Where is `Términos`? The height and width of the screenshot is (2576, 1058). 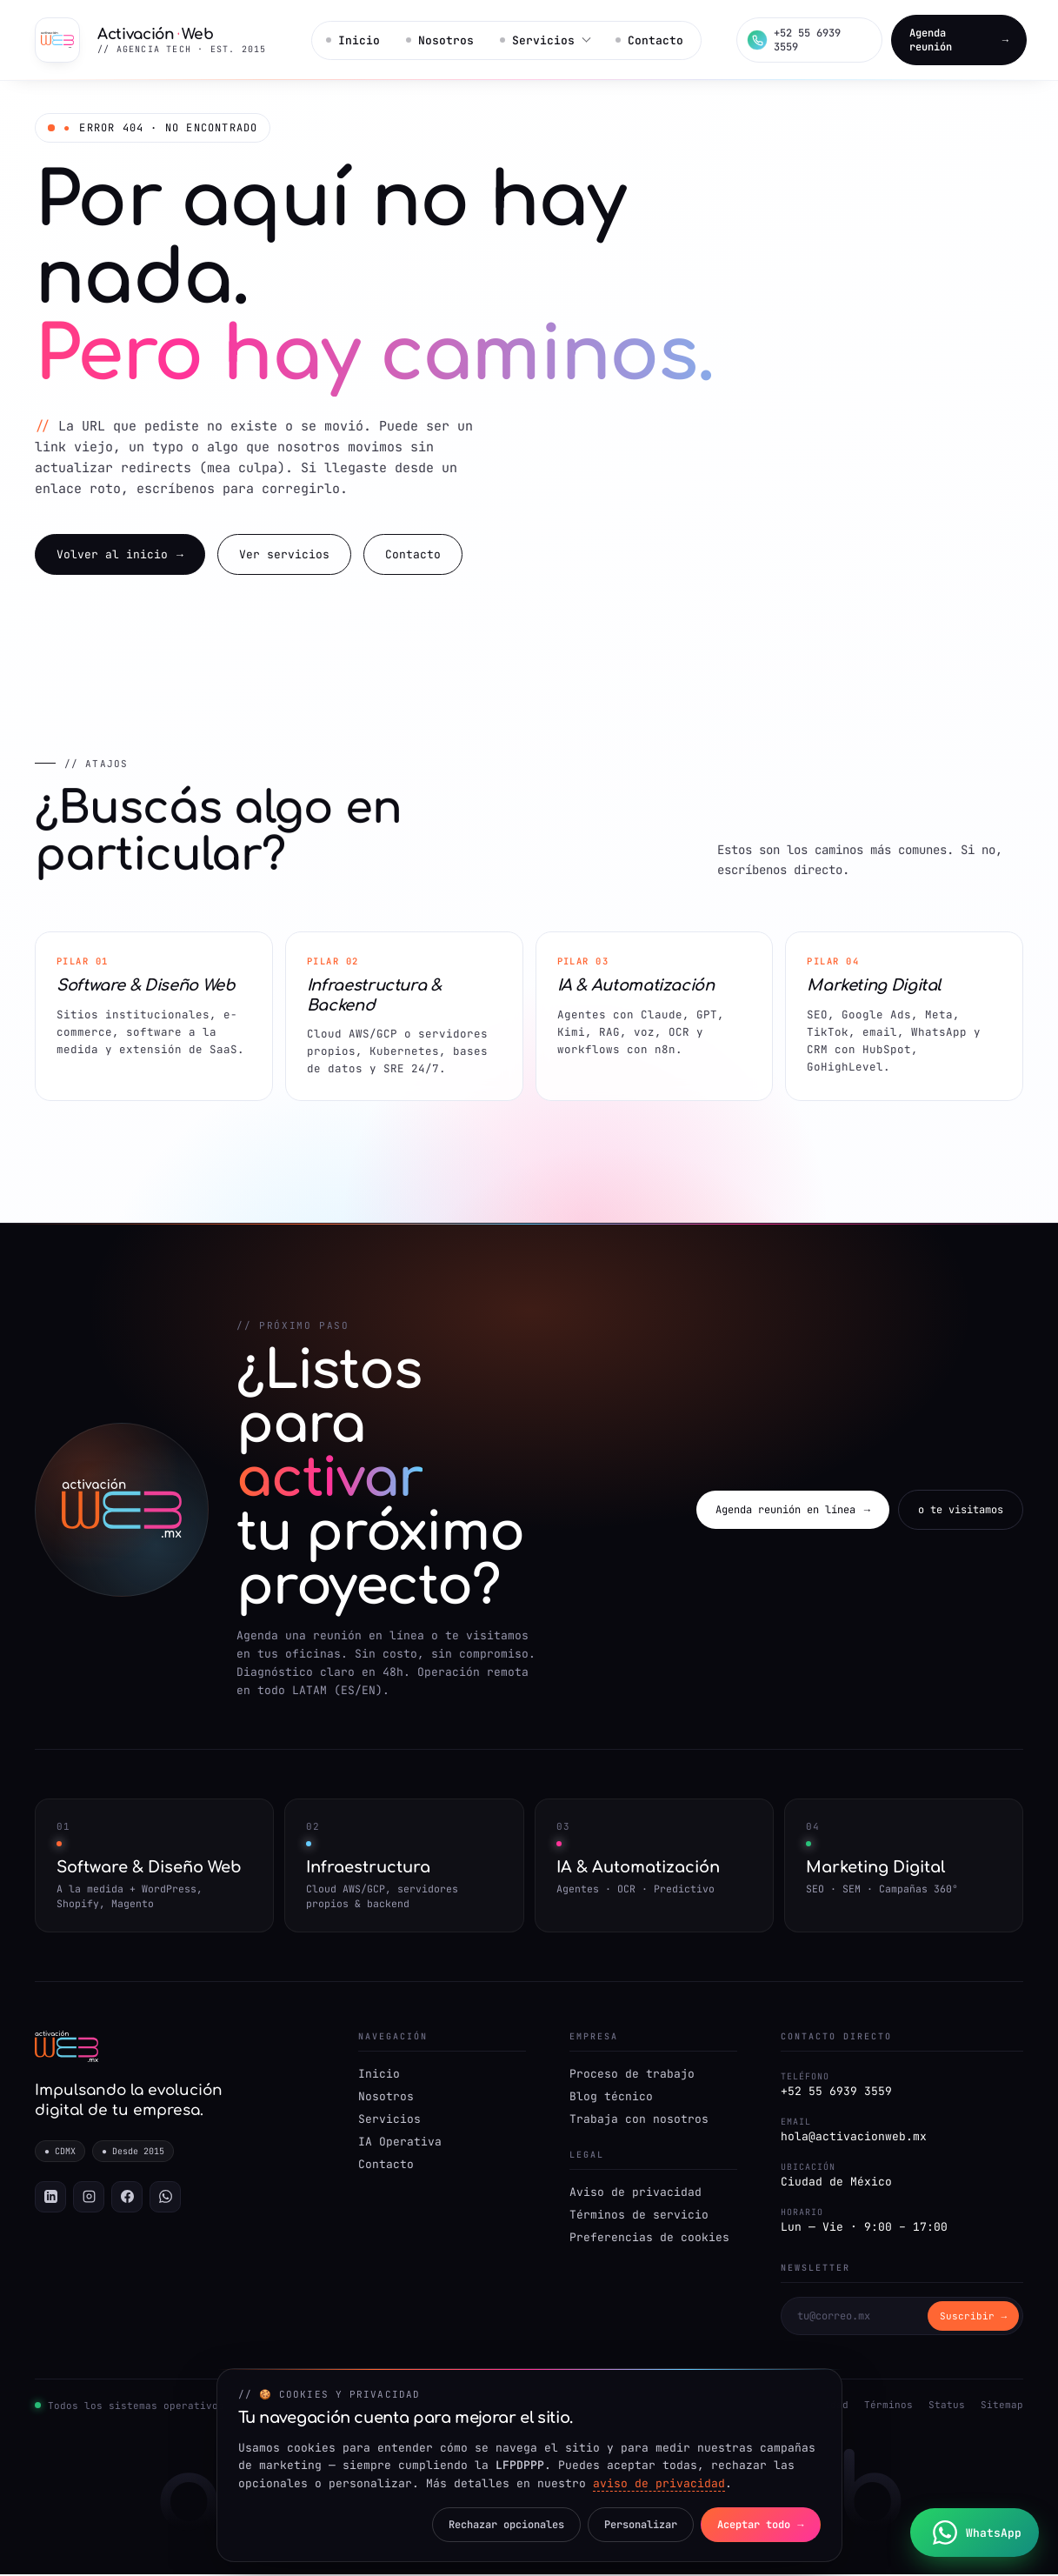
Términos is located at coordinates (888, 2406).